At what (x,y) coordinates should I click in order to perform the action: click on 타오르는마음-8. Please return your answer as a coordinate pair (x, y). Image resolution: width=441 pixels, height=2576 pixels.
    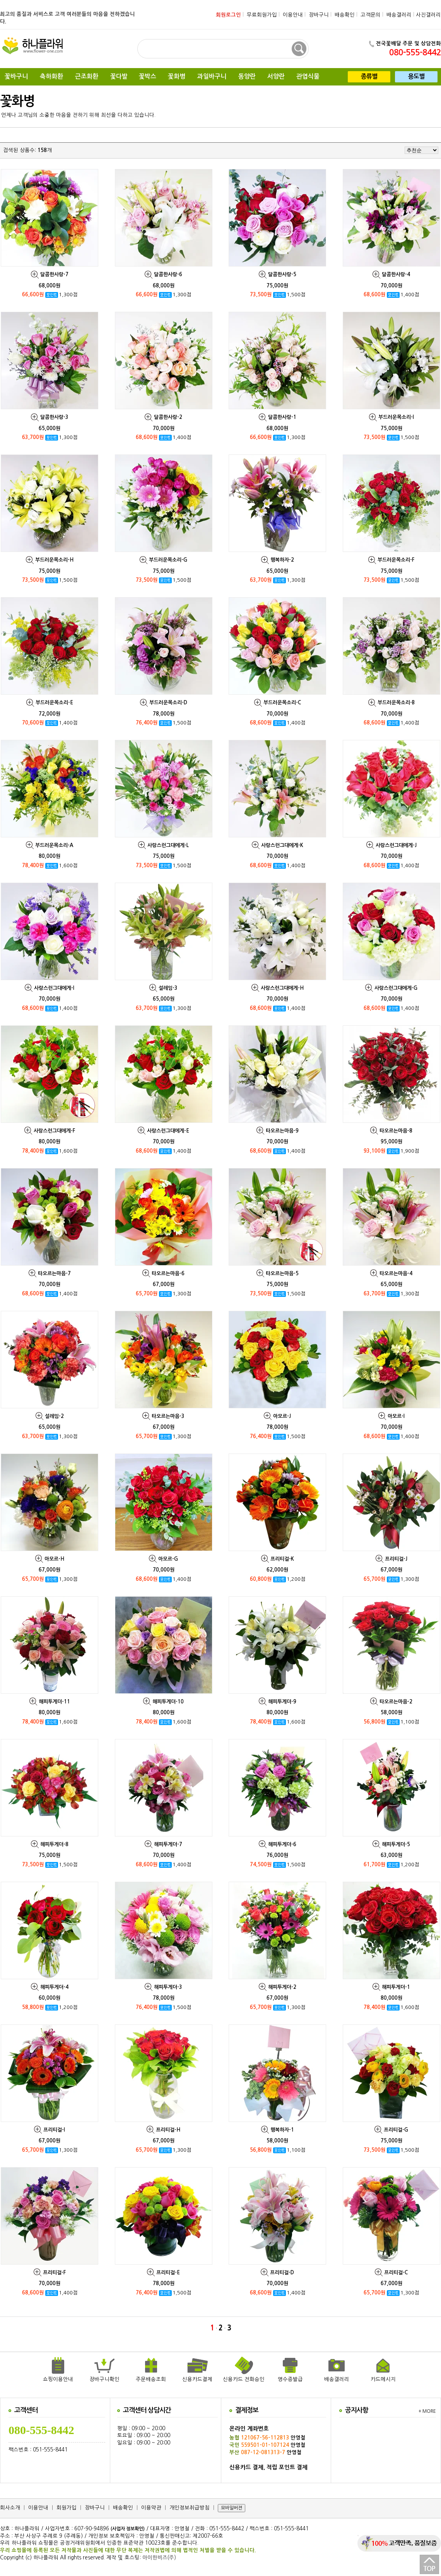
    Looking at the image, I should click on (395, 1130).